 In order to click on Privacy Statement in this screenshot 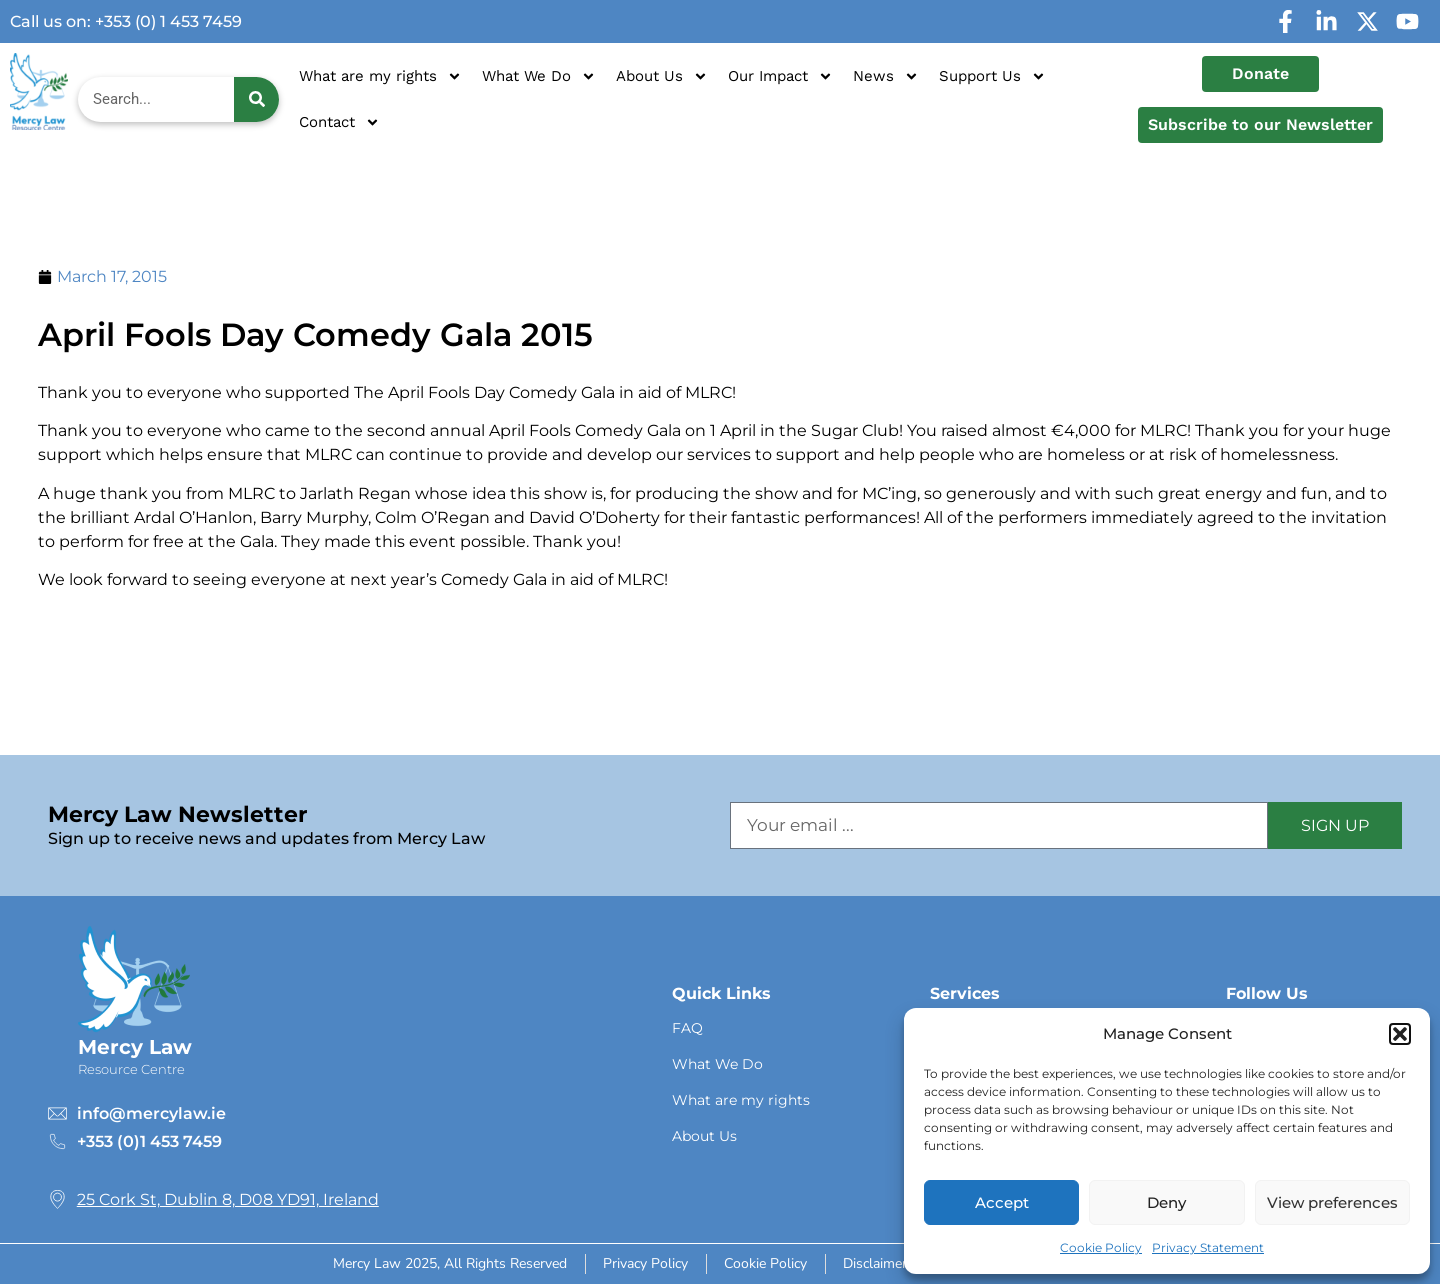, I will do `click(1208, 1247)`.